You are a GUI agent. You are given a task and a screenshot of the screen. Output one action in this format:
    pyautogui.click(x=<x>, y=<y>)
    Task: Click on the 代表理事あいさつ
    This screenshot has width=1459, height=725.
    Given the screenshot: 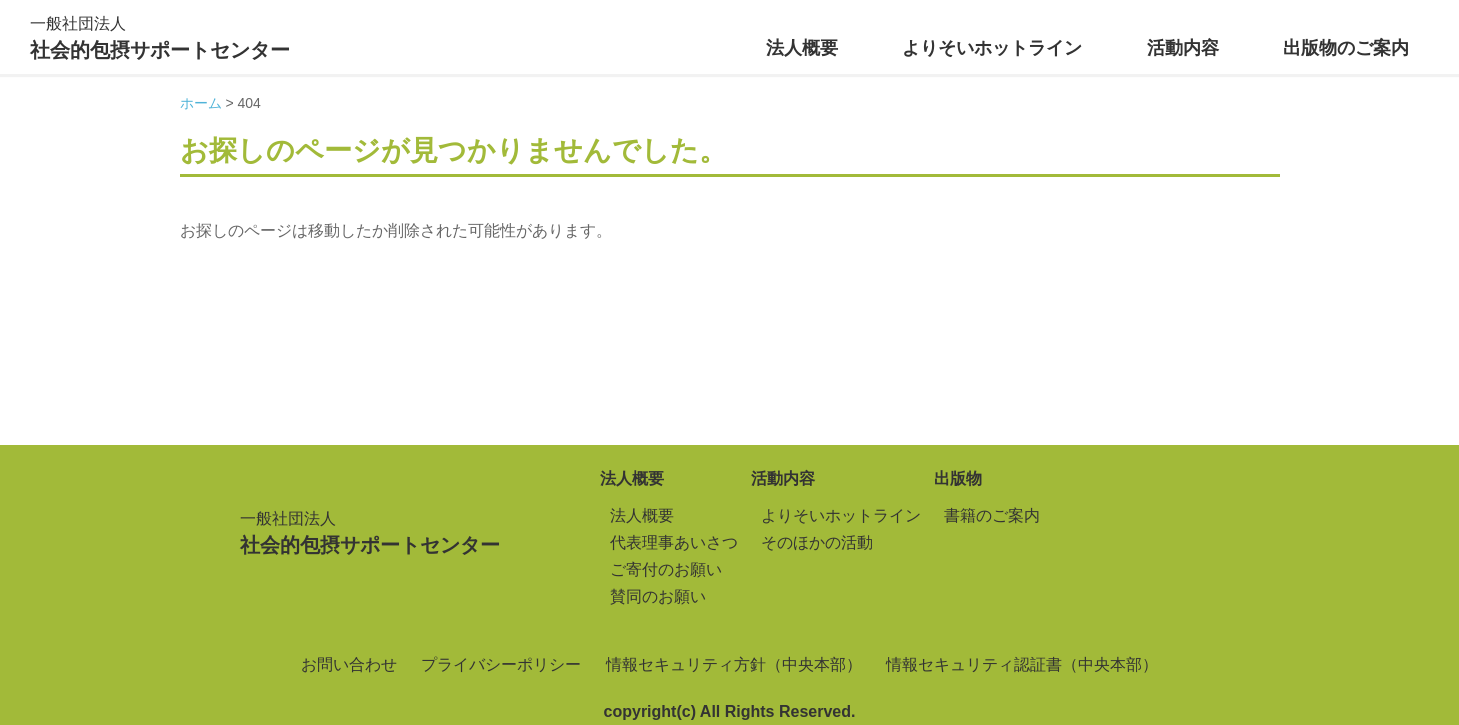 What is the action you would take?
    pyautogui.click(x=674, y=542)
    